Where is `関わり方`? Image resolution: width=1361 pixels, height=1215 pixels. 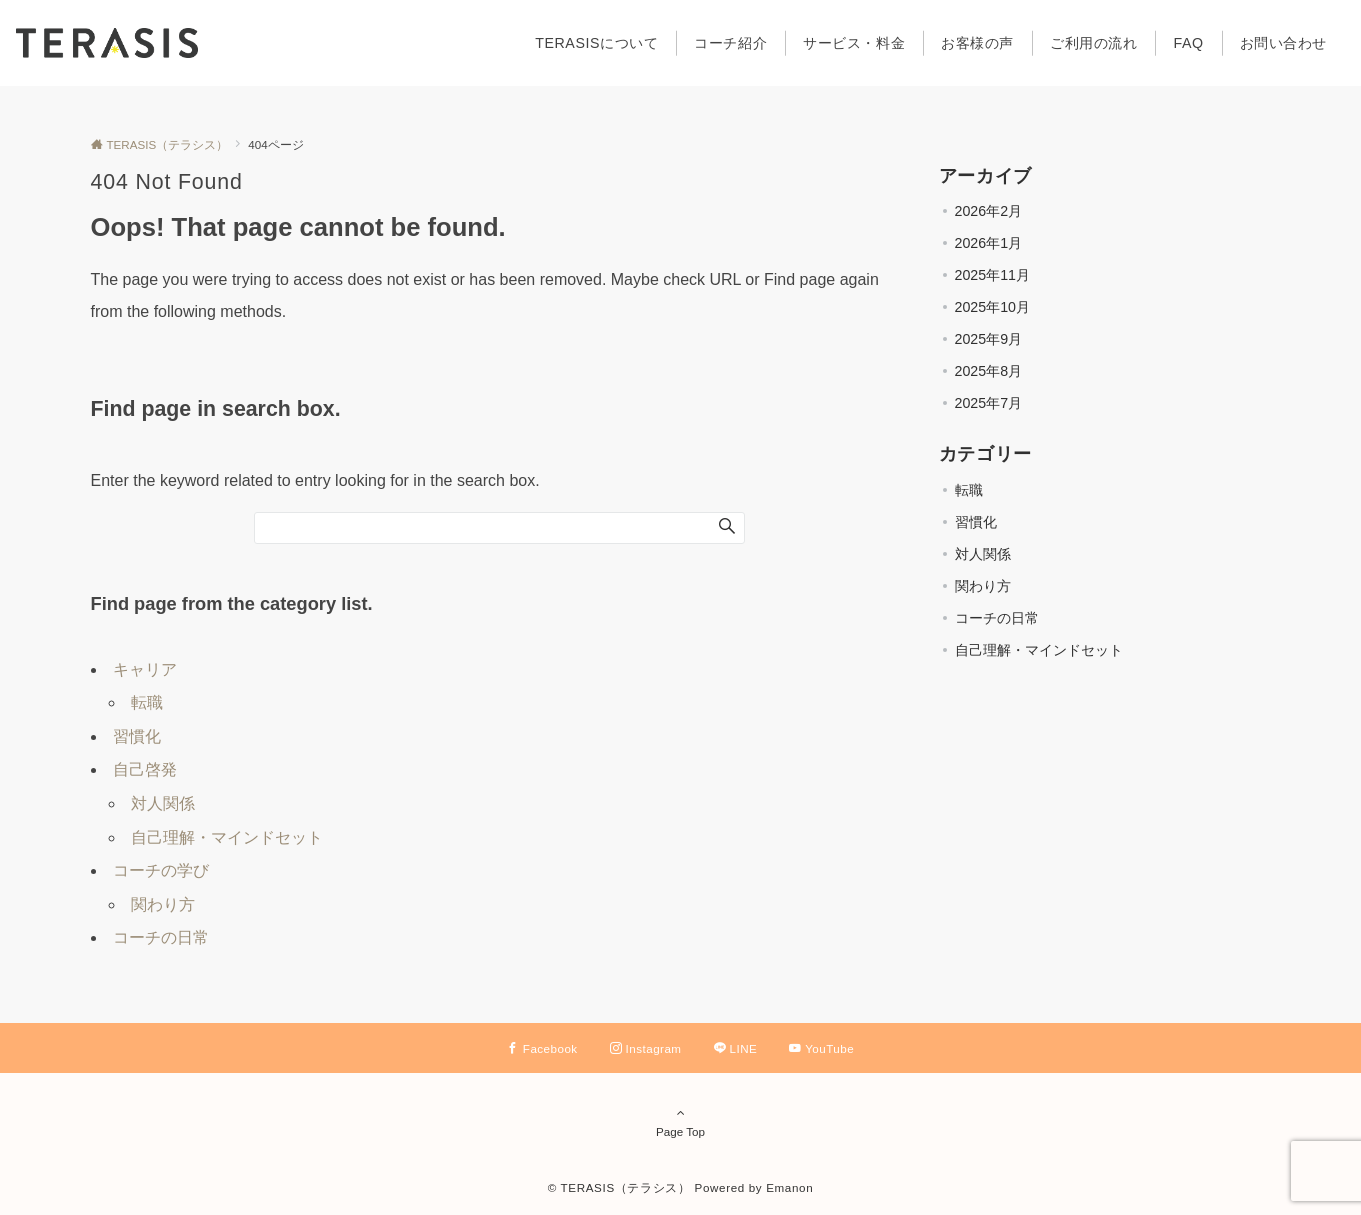
関わり方 is located at coordinates (163, 904).